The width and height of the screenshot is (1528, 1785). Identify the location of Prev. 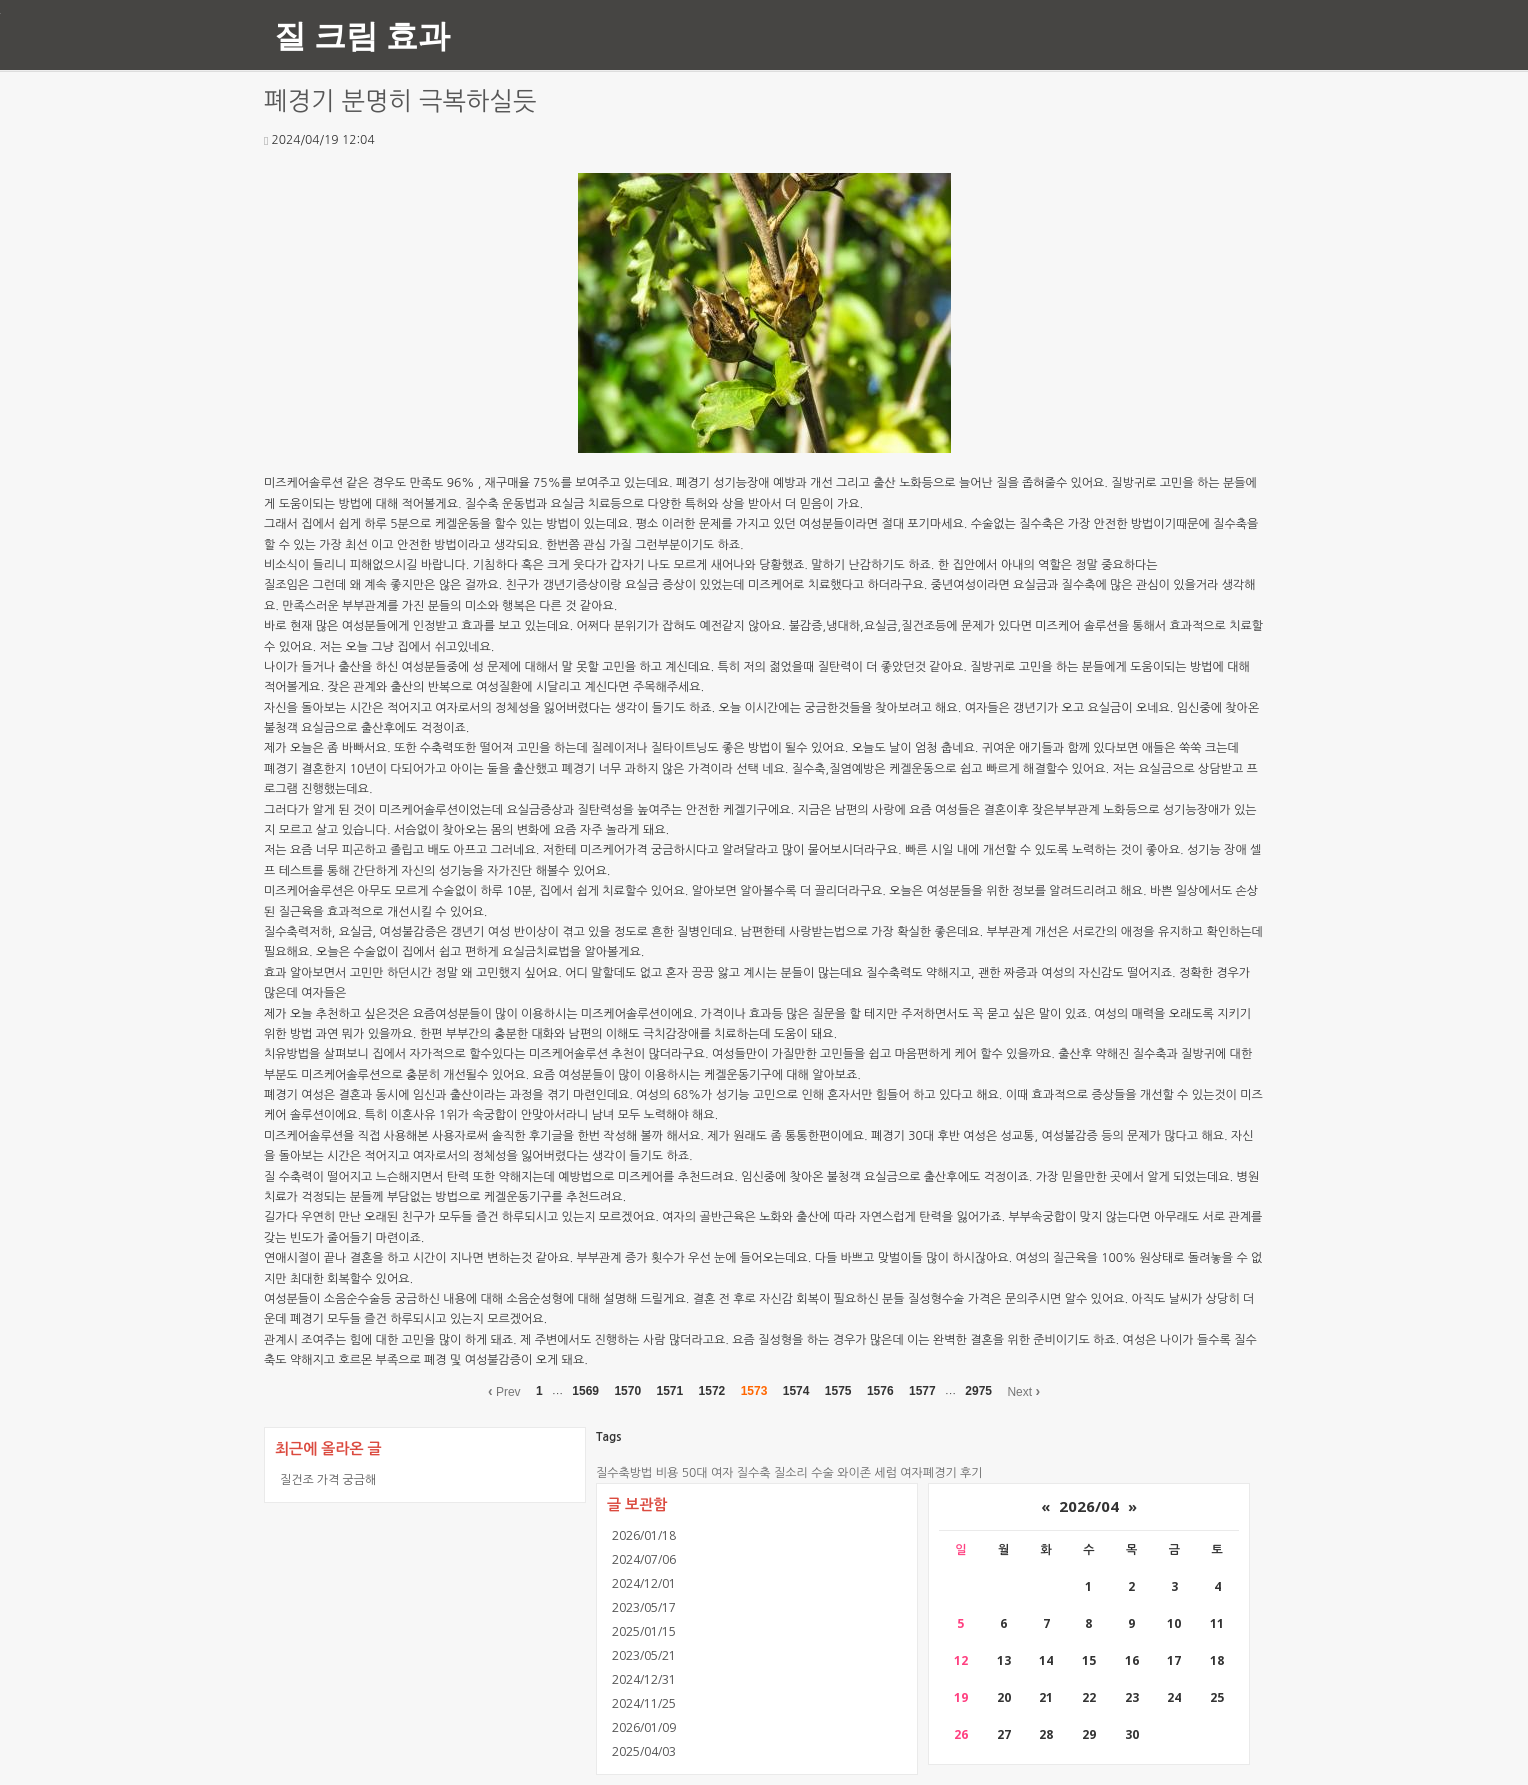
(504, 1391).